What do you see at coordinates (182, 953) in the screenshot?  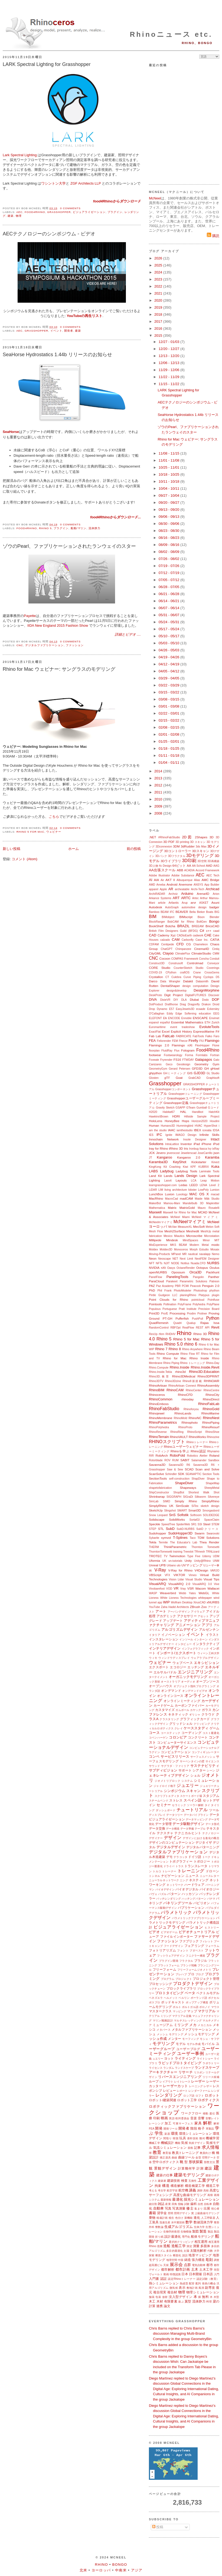 I see `ClimateFlux` at bounding box center [182, 953].